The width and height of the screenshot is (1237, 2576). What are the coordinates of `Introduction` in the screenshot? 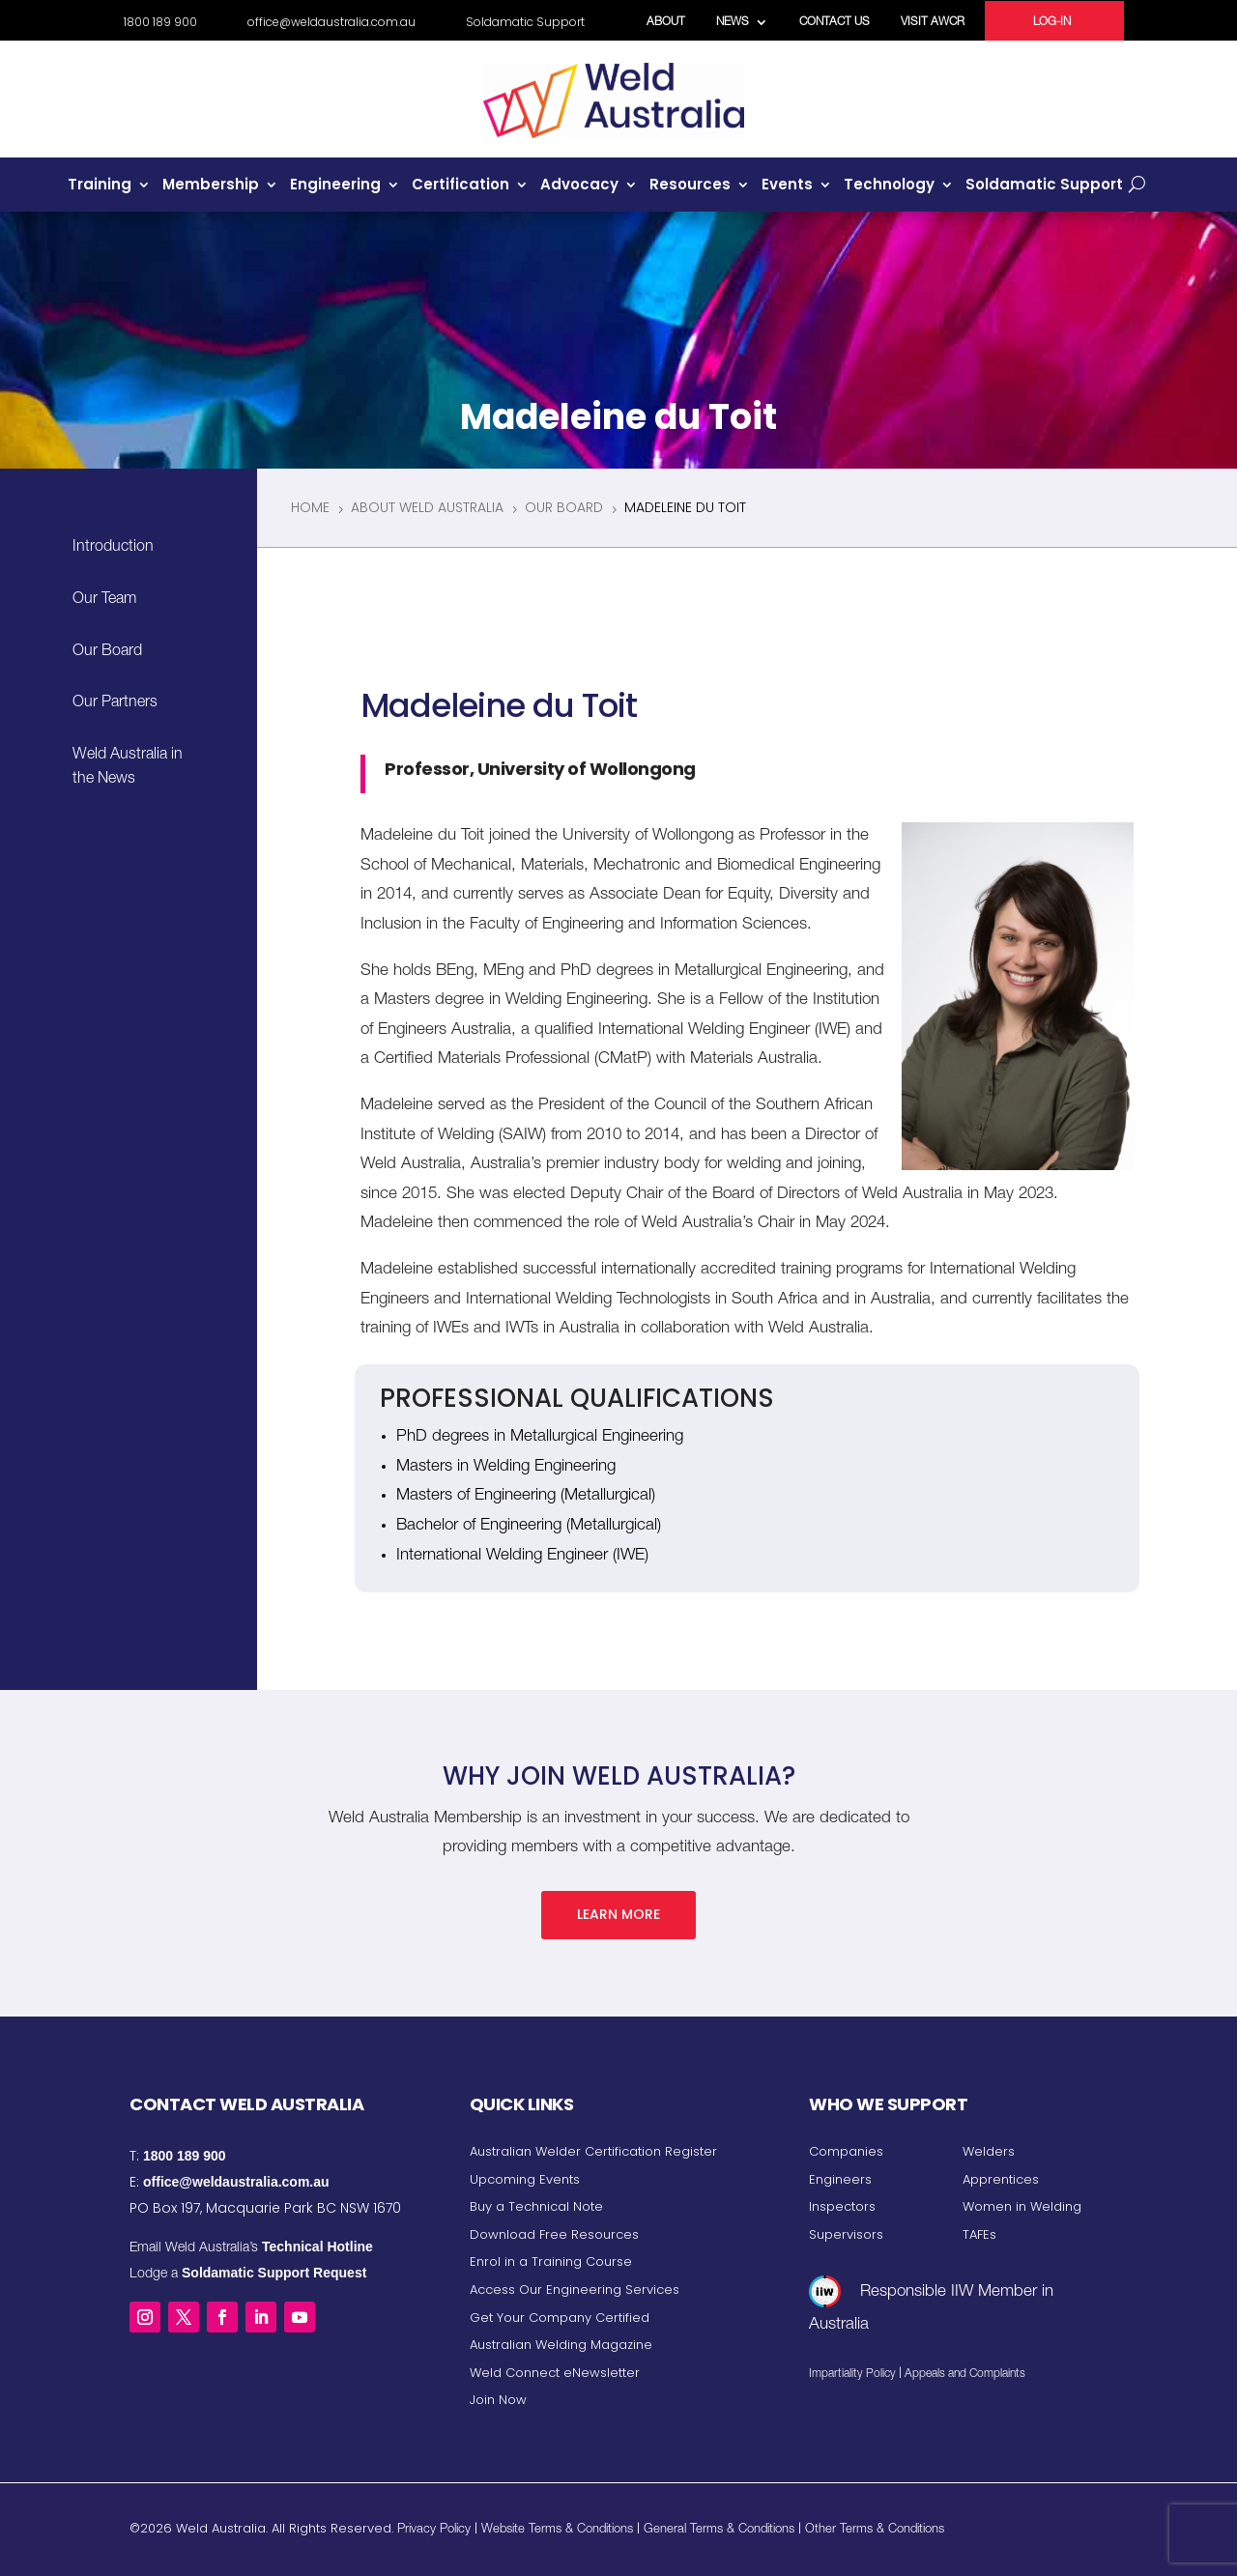 It's located at (113, 548).